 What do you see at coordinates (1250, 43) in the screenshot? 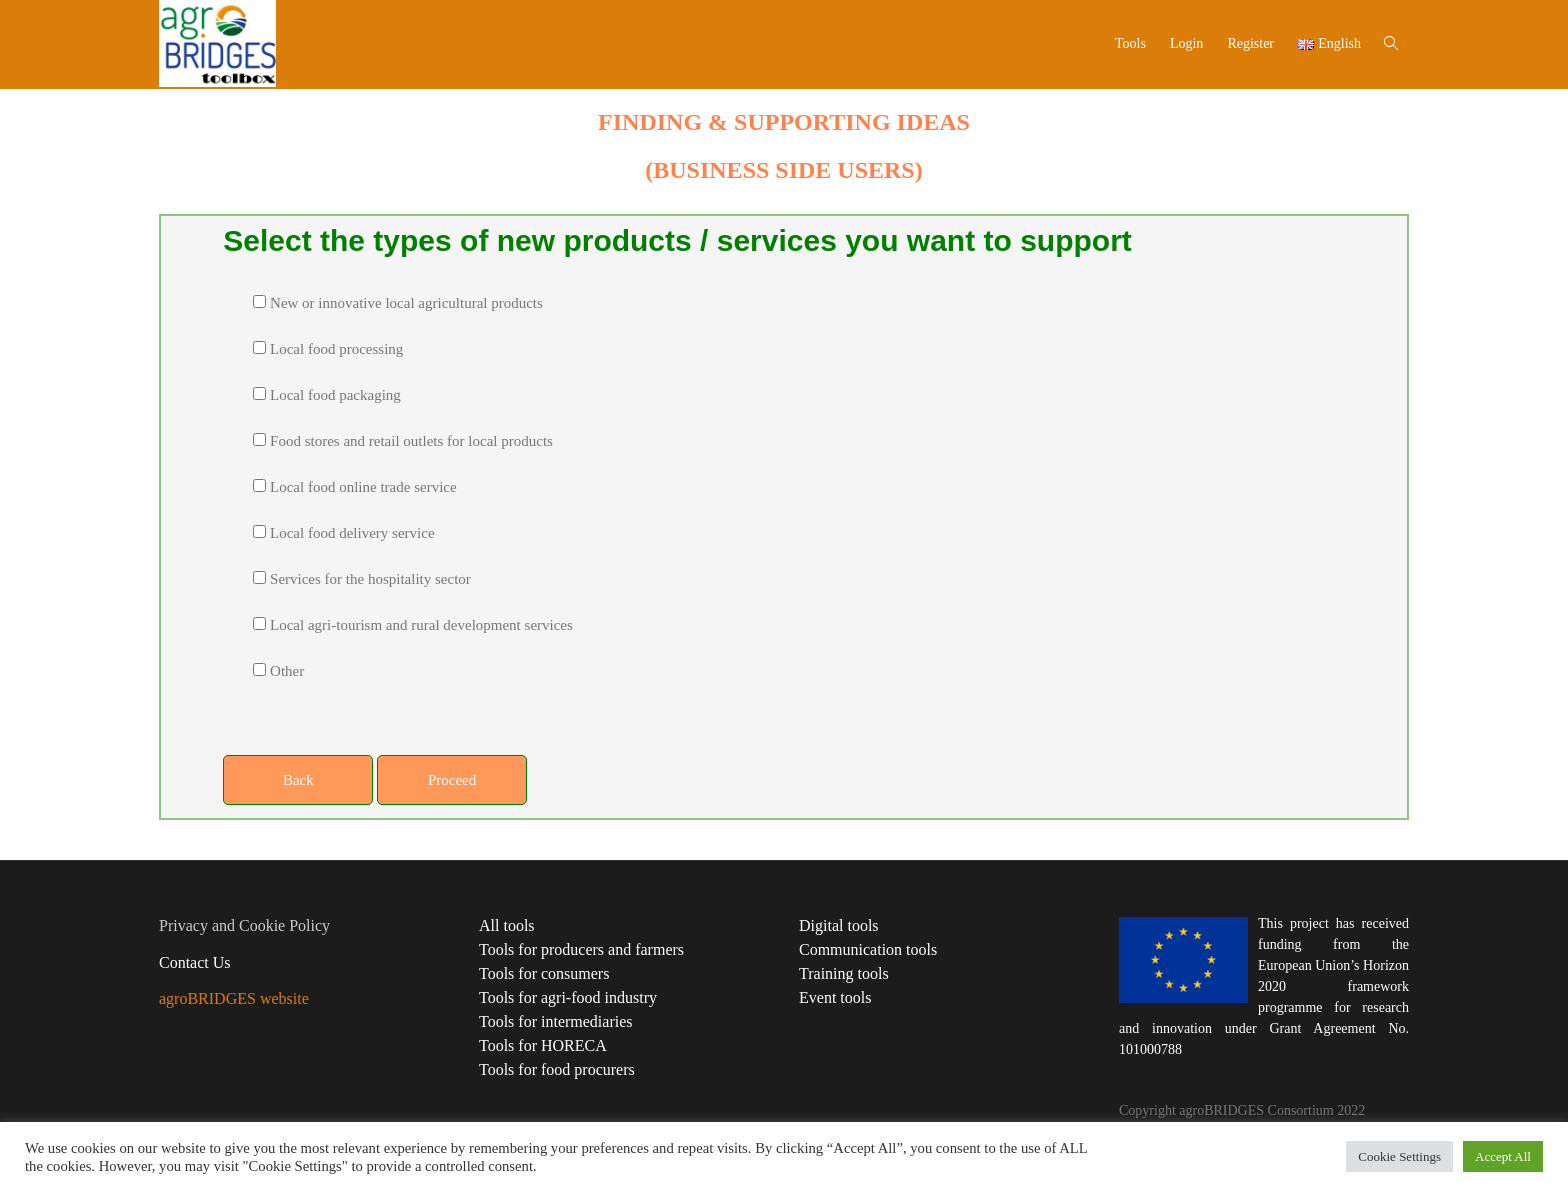
I see `Register` at bounding box center [1250, 43].